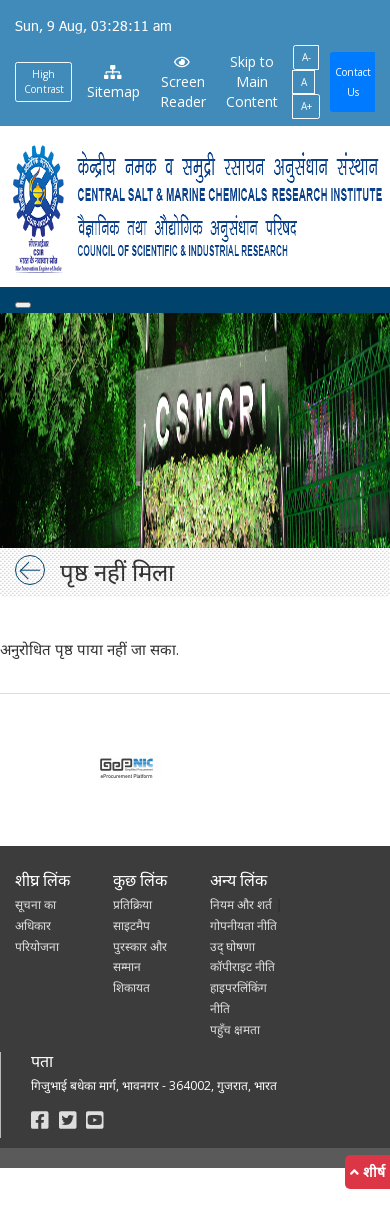 Image resolution: width=390 pixels, height=1209 pixels. Describe the element at coordinates (132, 904) in the screenshot. I see `प्रतिक्रिया` at that location.